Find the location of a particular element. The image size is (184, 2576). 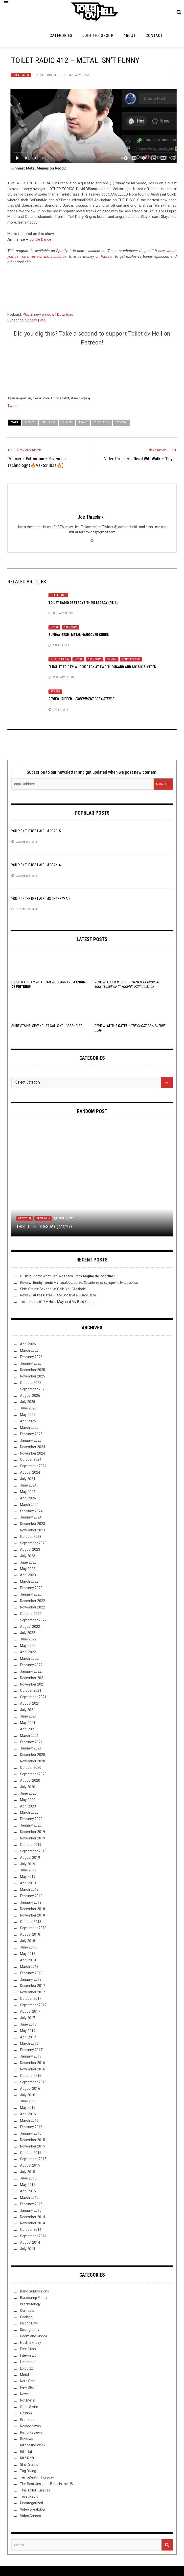

Listmania is located at coordinates (27, 2362).